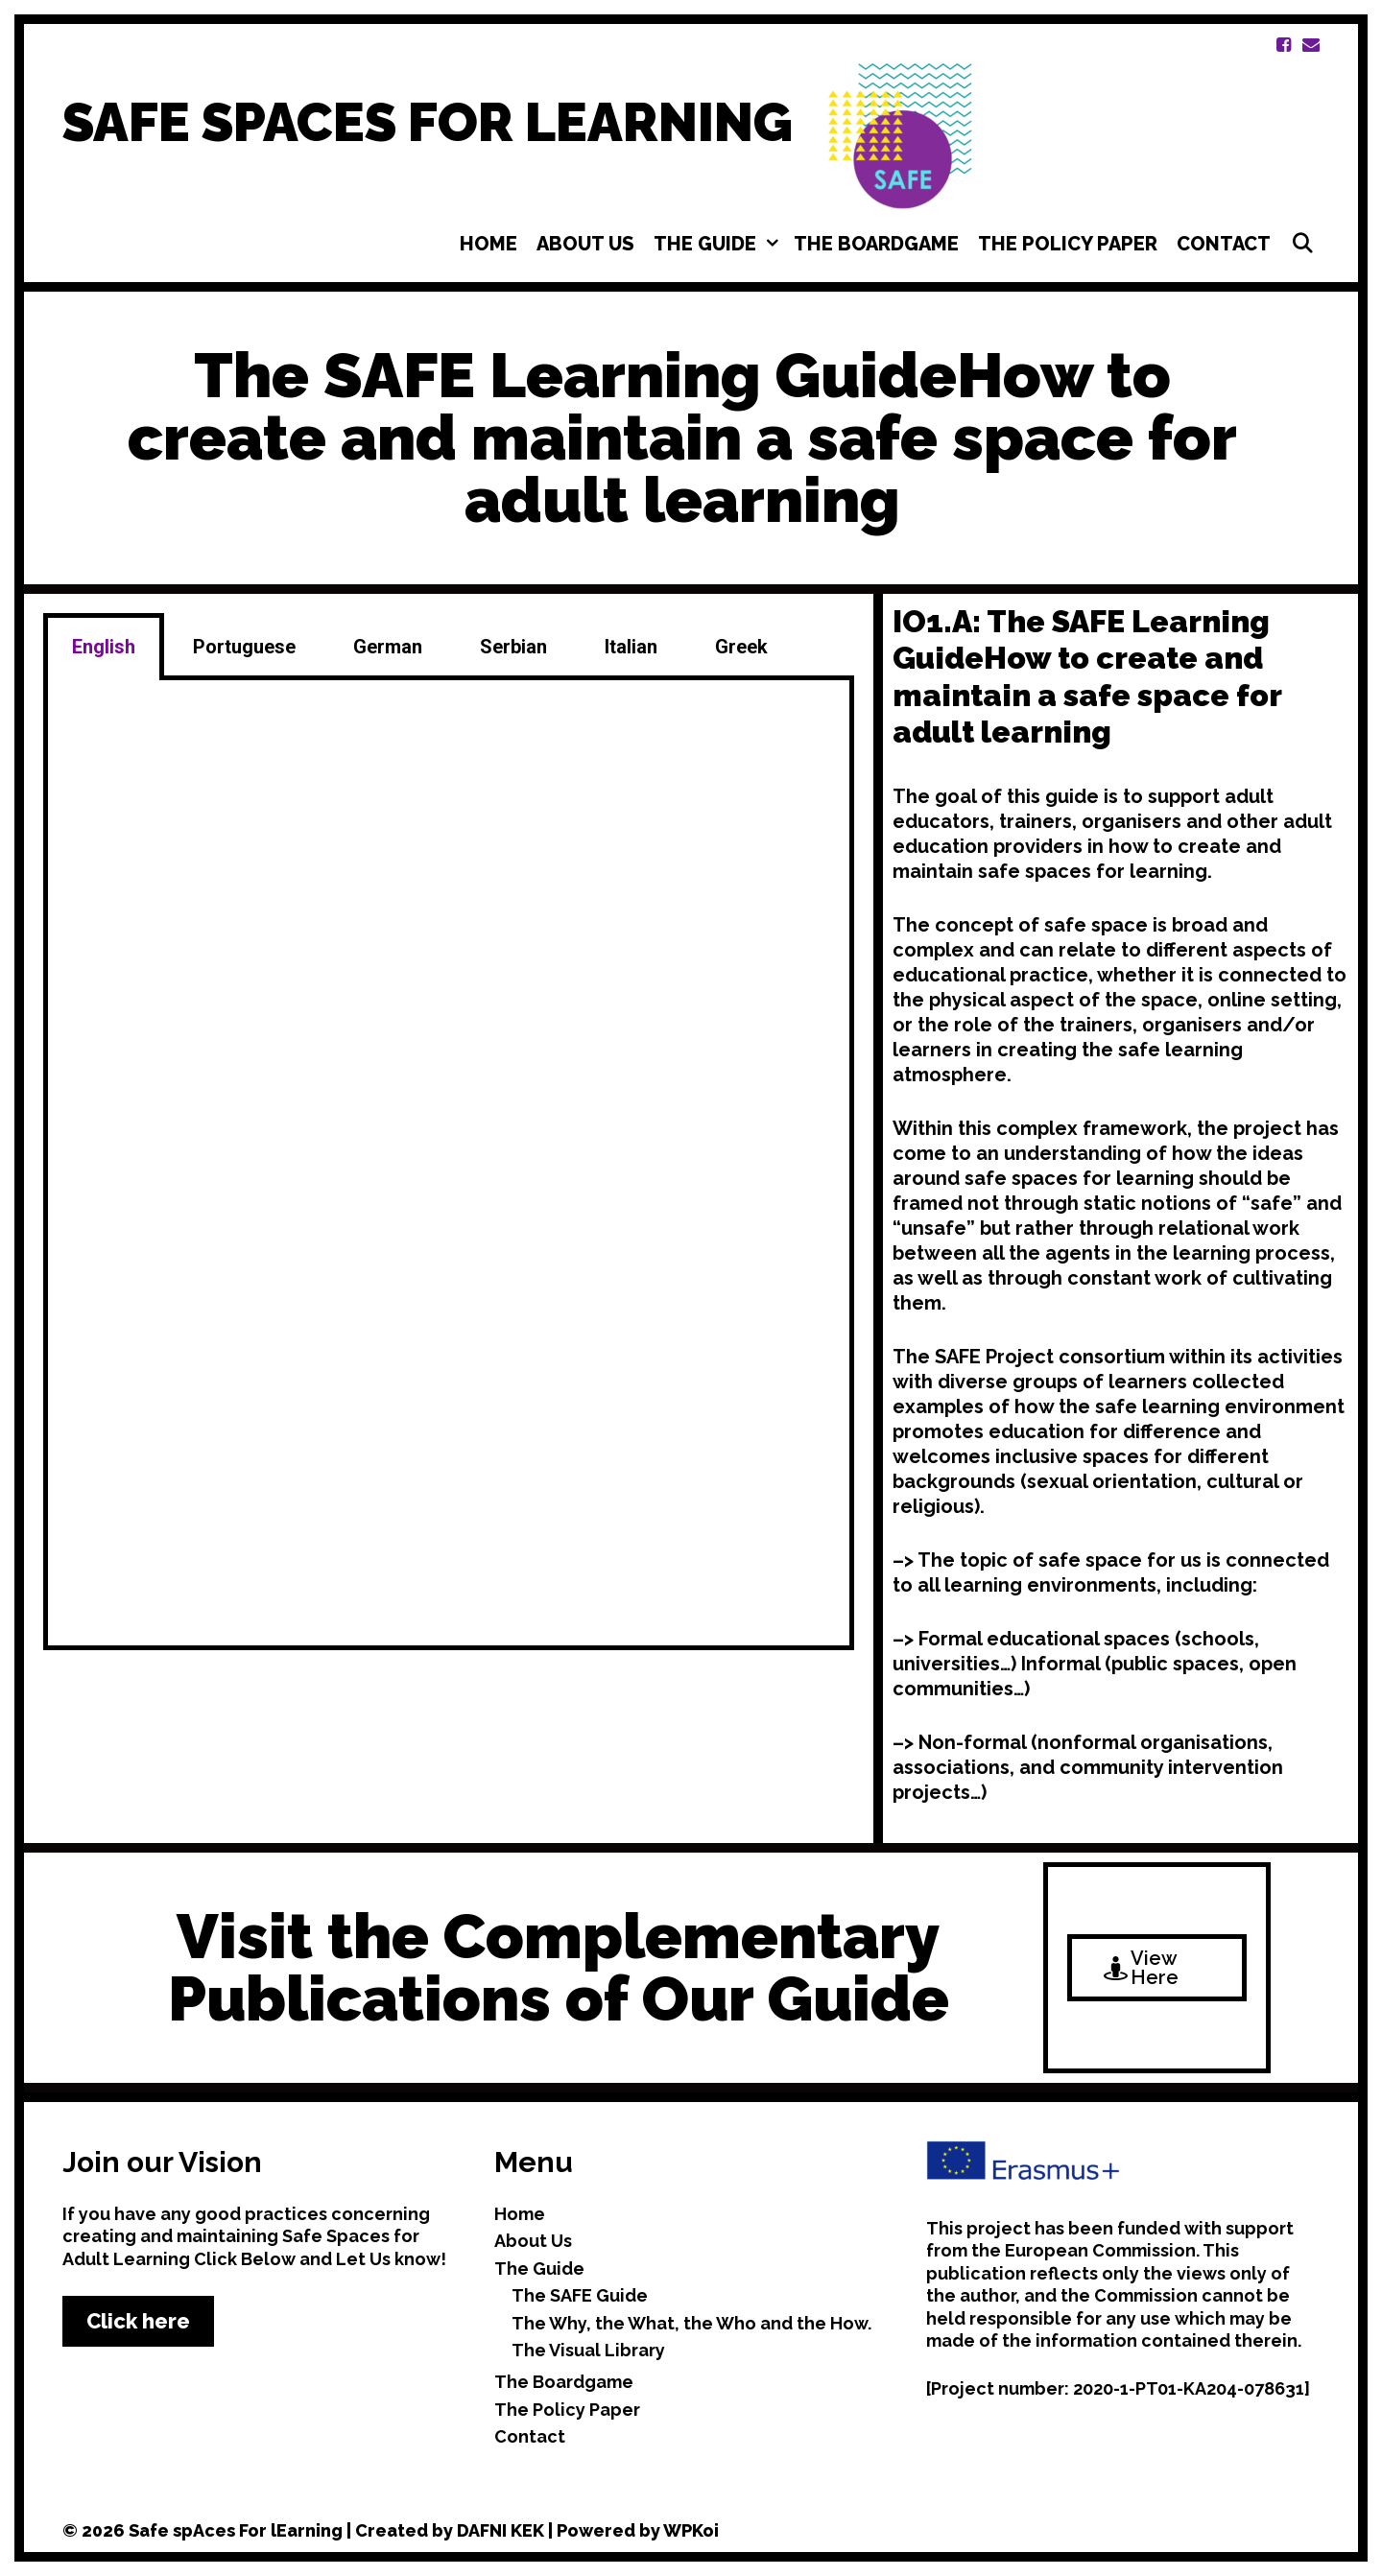 This screenshot has width=1382, height=2576. What do you see at coordinates (513, 646) in the screenshot?
I see `Serbian [tab]` at bounding box center [513, 646].